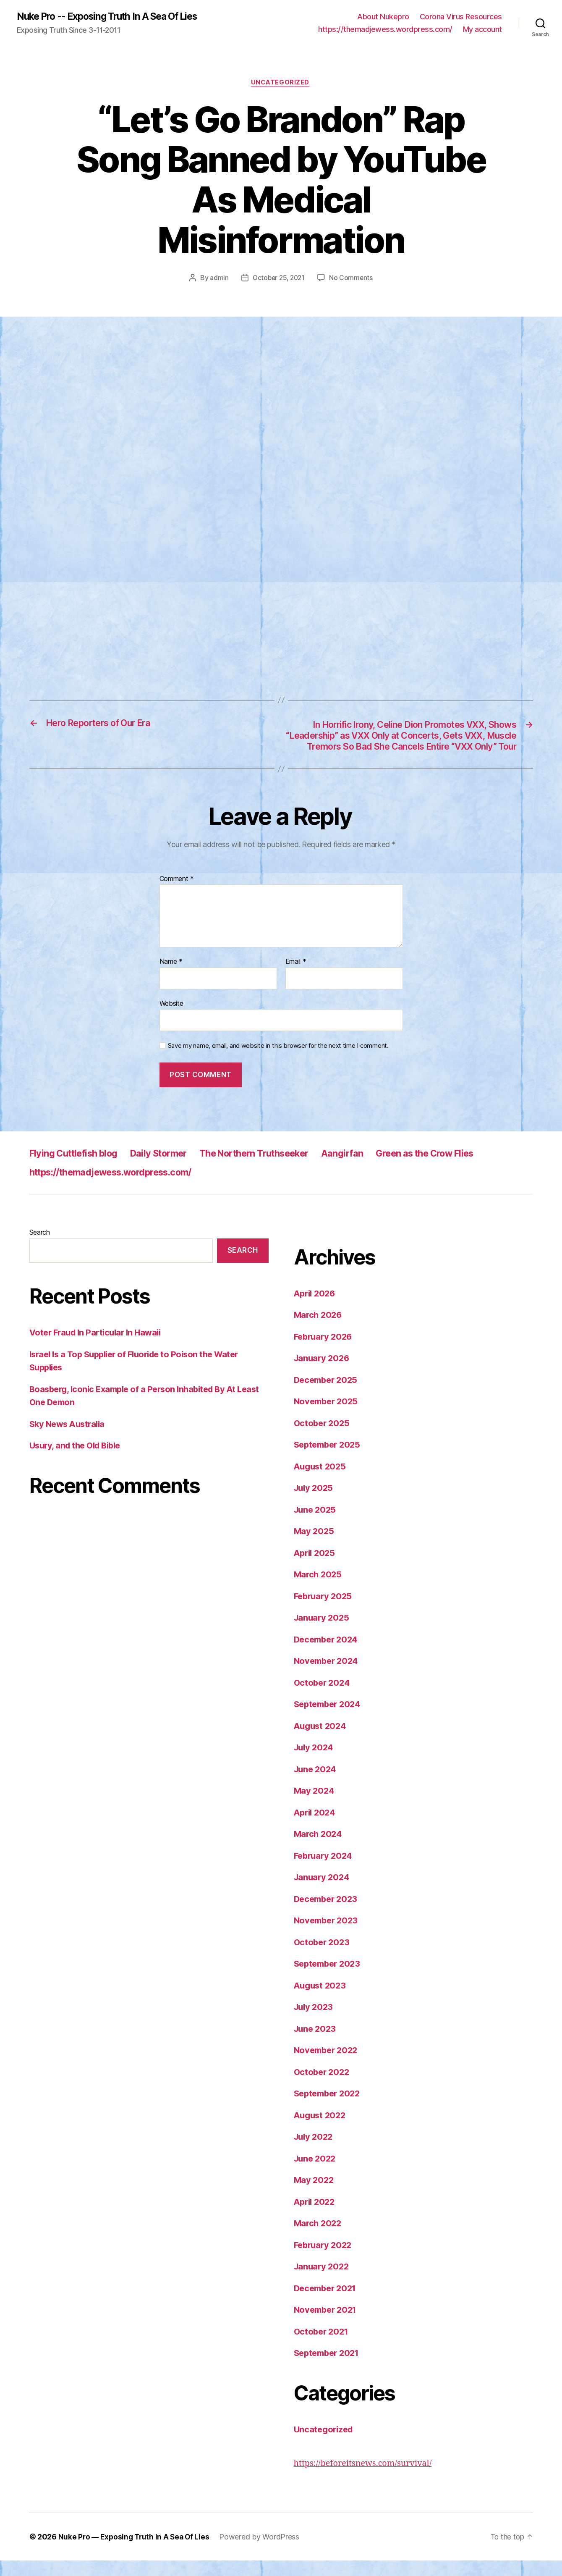 The height and width of the screenshot is (2576, 562). What do you see at coordinates (78, 1168) in the screenshot?
I see `Flying Cuttlefish blog` at bounding box center [78, 1168].